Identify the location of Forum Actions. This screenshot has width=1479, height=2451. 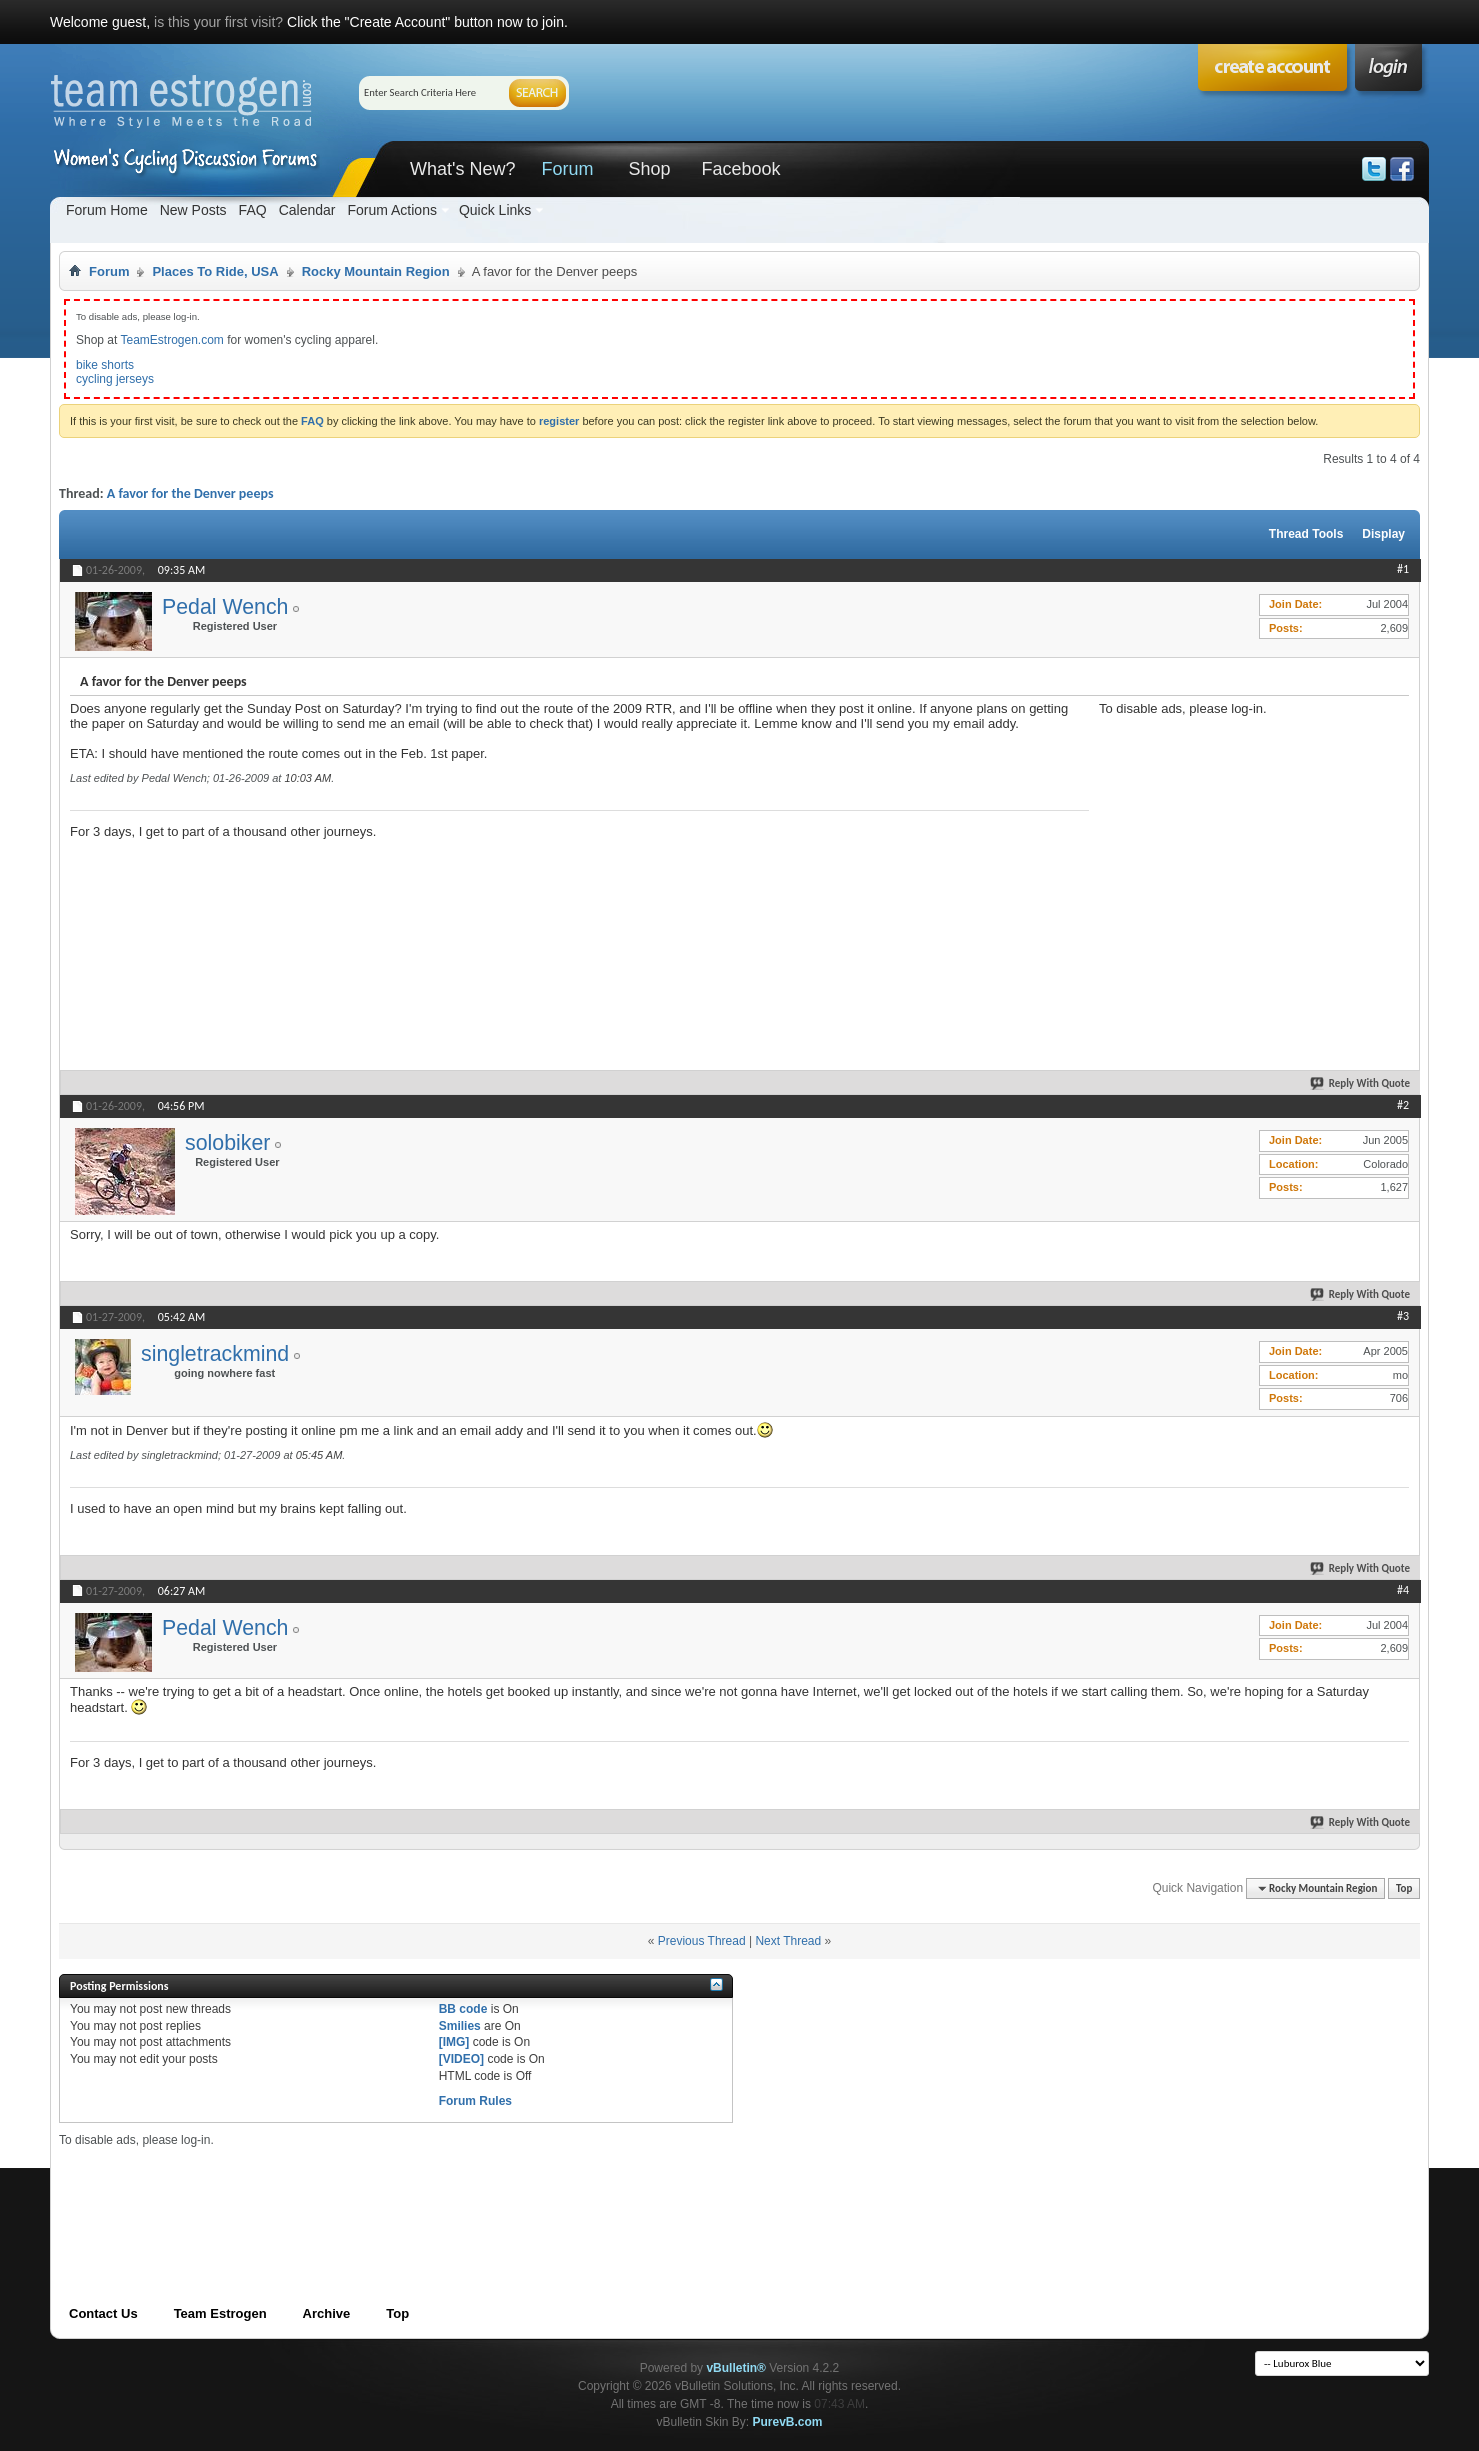
(391, 210).